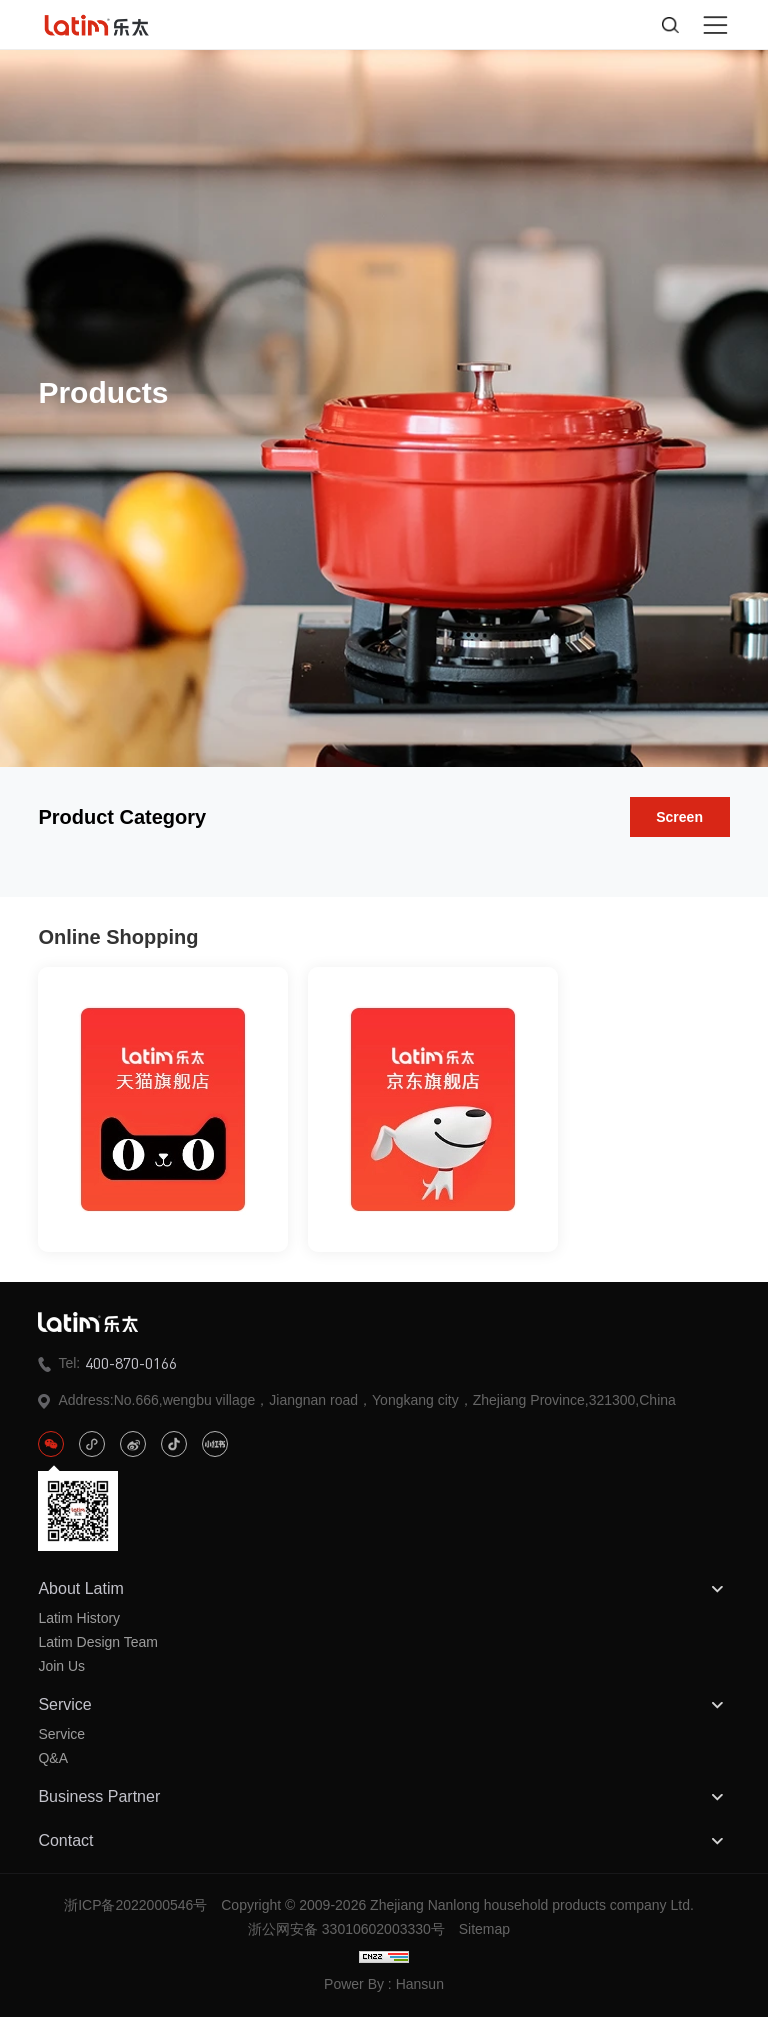  I want to click on Join Us, so click(61, 1666).